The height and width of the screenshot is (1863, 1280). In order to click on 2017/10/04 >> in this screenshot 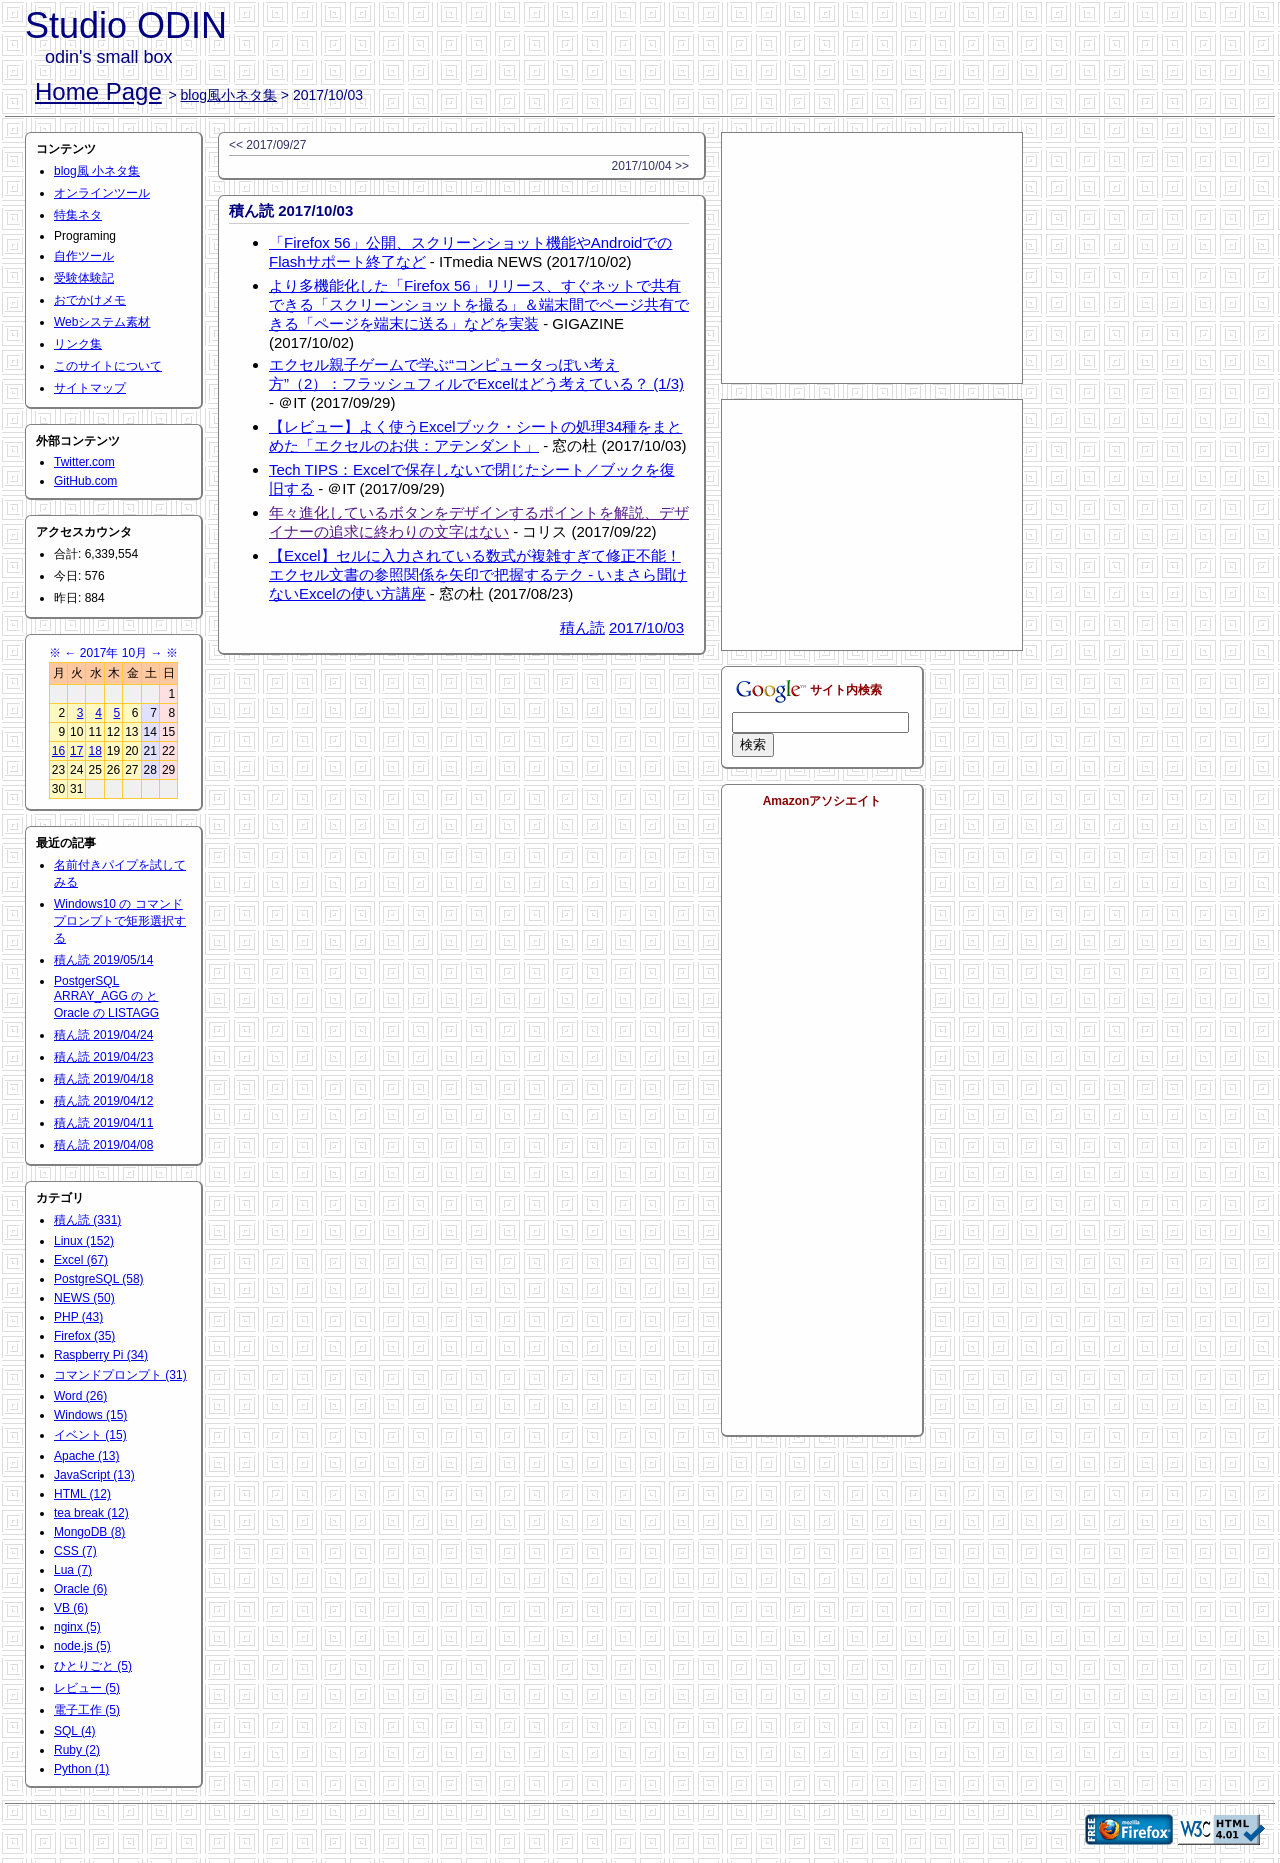, I will do `click(650, 166)`.